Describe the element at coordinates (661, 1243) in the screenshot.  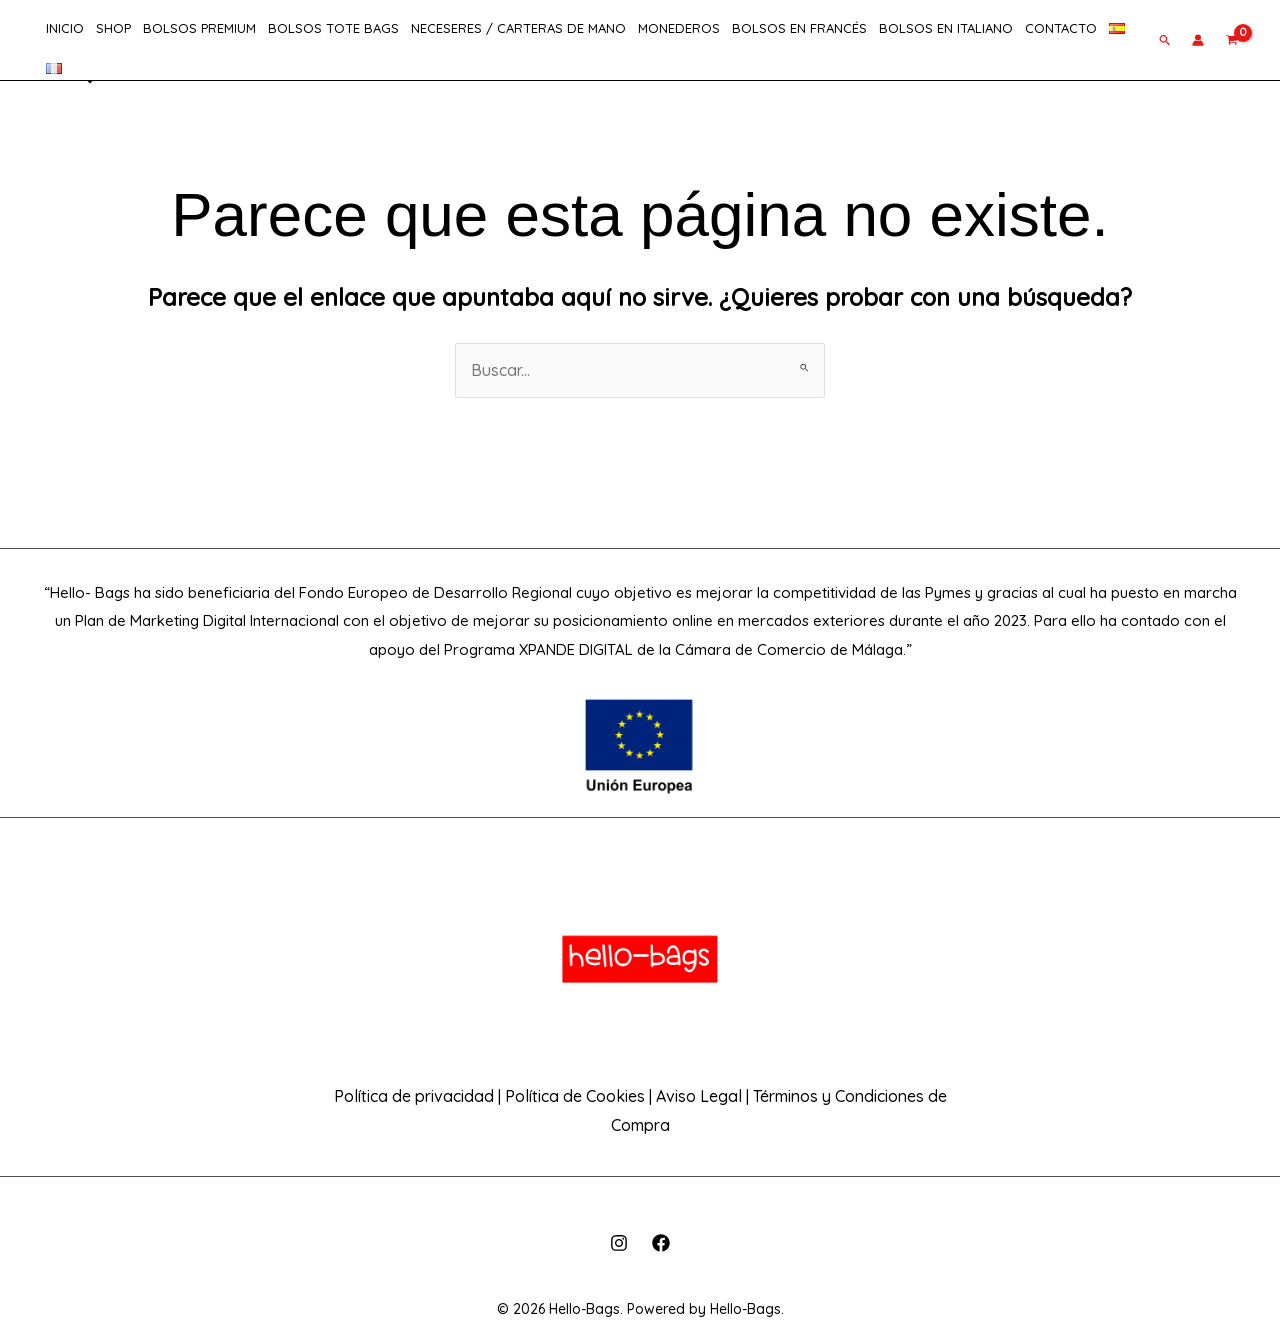
I see `[Facebook]` at that location.